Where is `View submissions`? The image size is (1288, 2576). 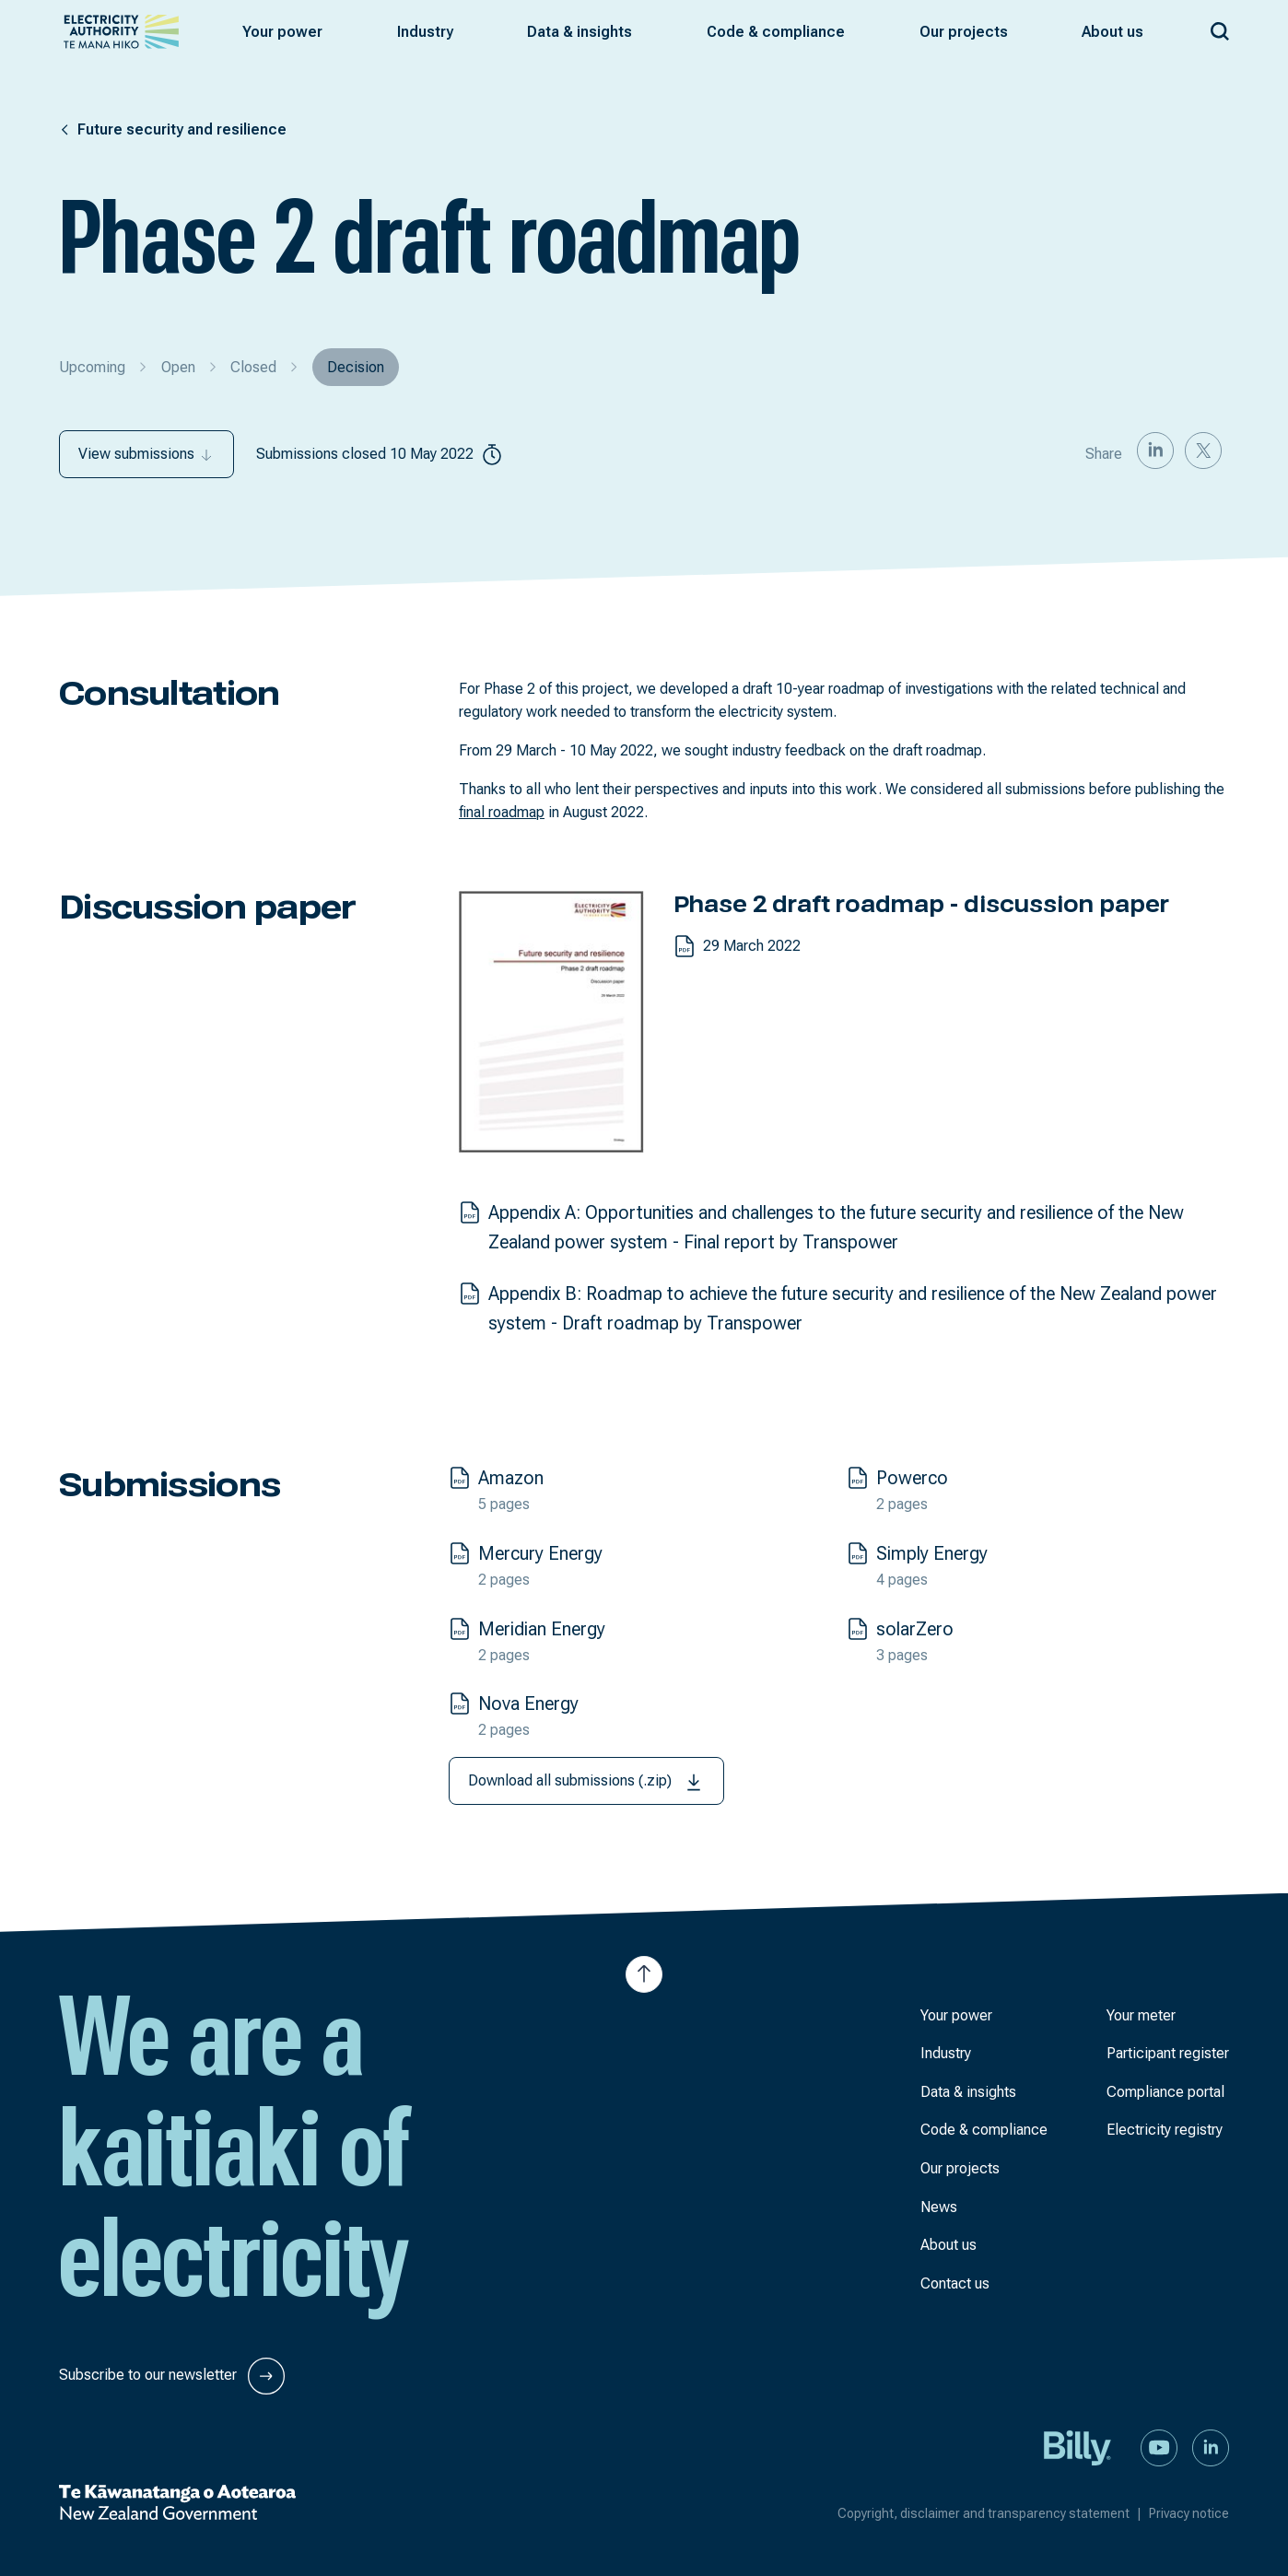 View submissions is located at coordinates (146, 454).